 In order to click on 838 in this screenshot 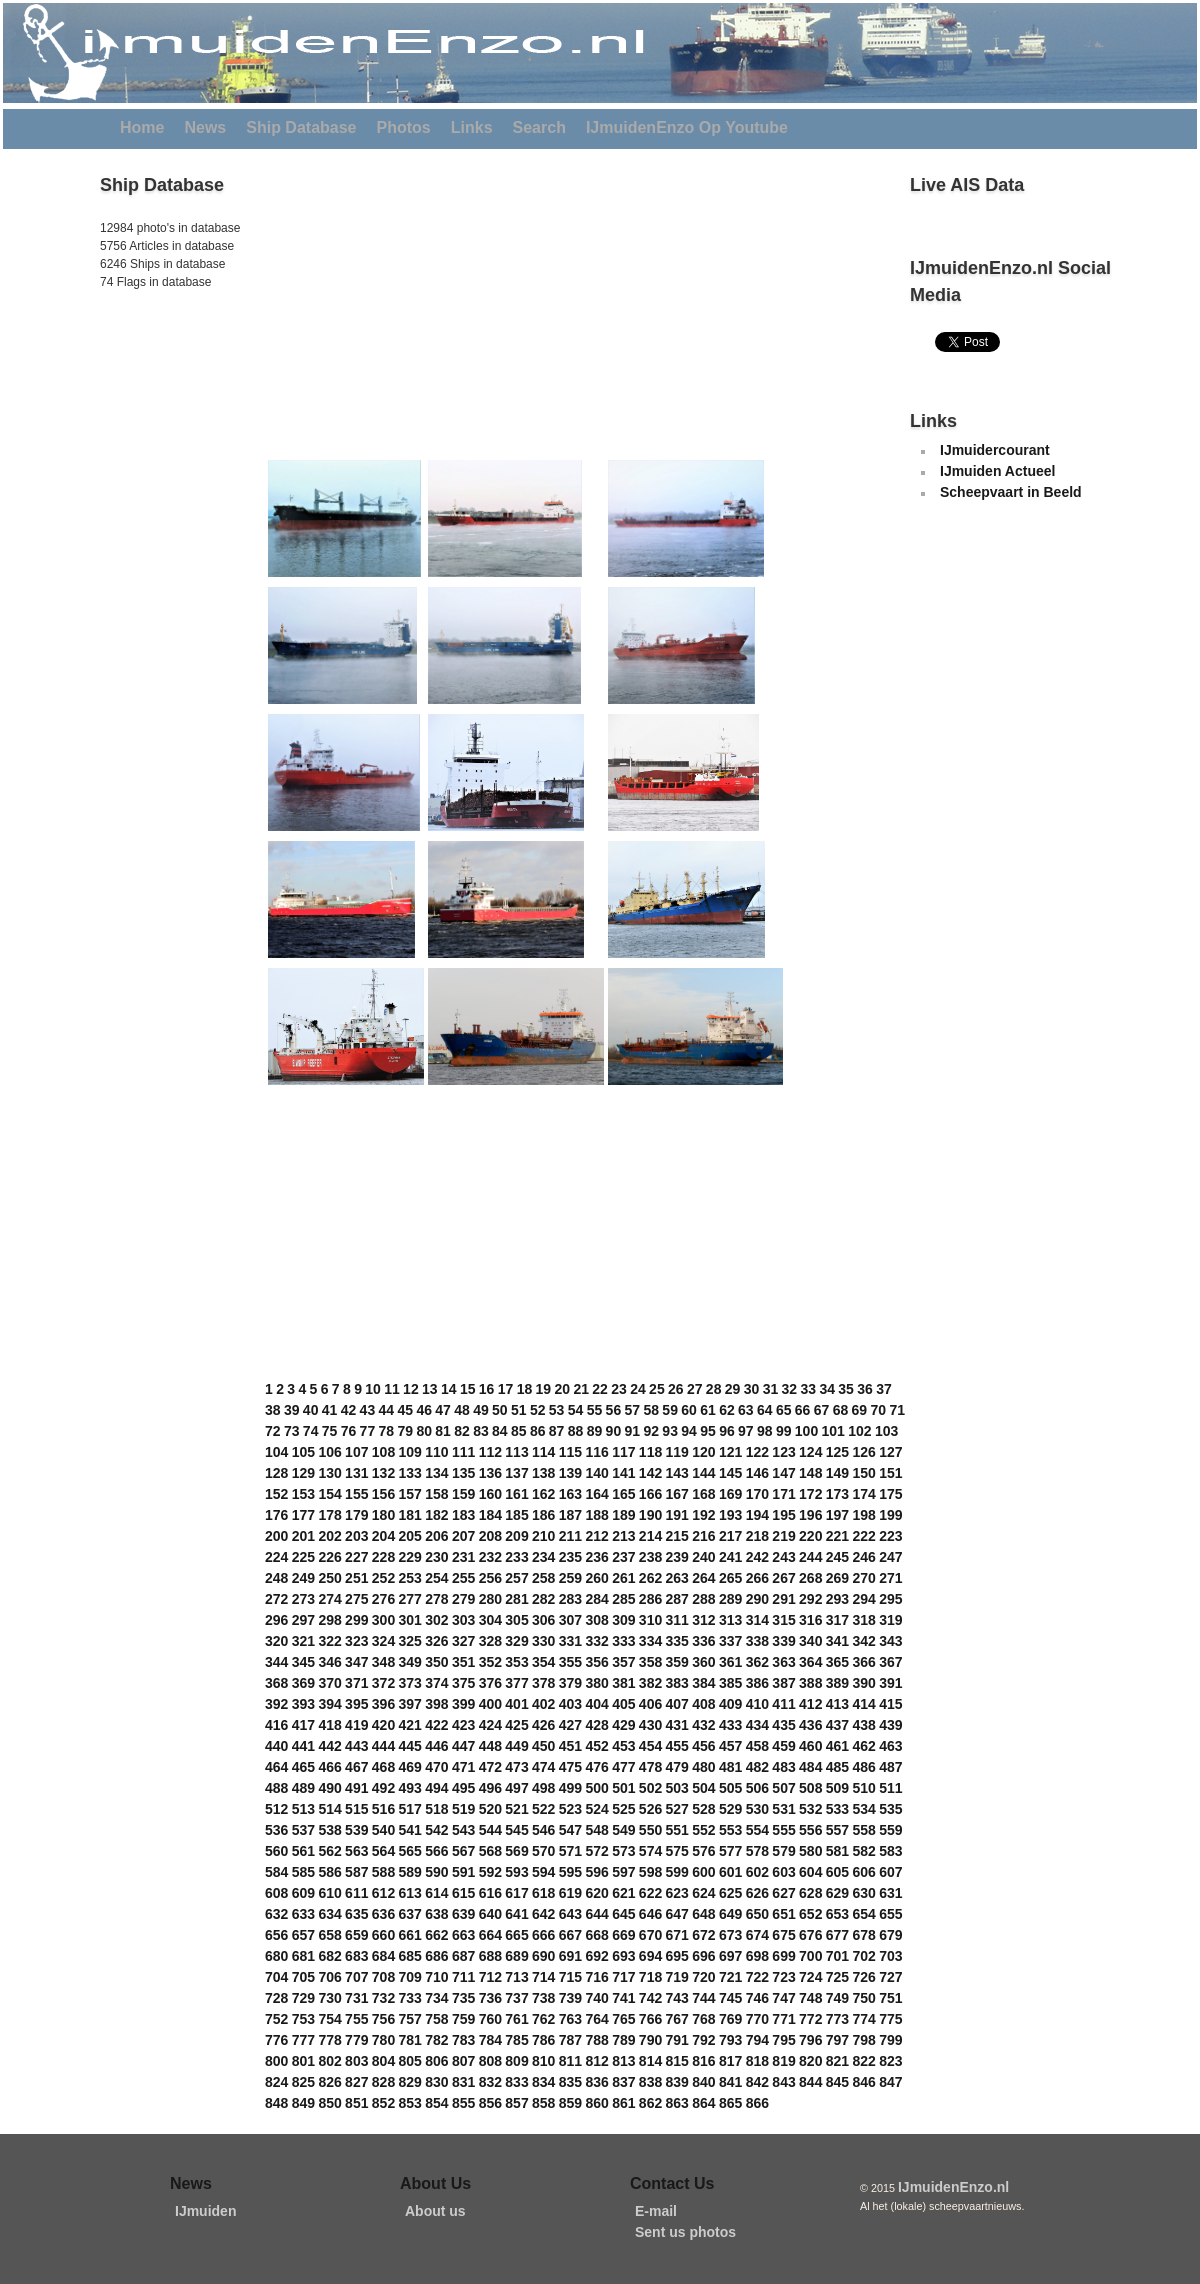, I will do `click(650, 2082)`.